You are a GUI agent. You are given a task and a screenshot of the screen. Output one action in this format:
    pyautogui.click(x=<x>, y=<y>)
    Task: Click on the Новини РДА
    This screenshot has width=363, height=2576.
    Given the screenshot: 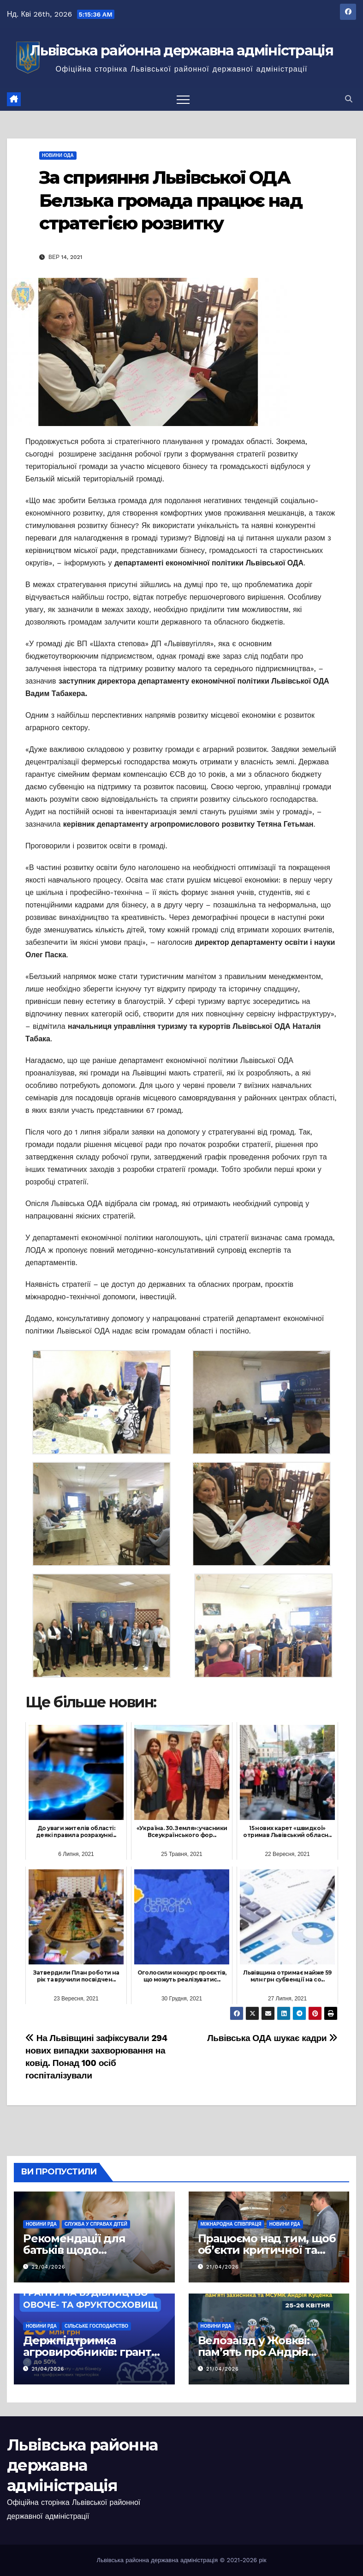 What is the action you would take?
    pyautogui.click(x=41, y=2224)
    